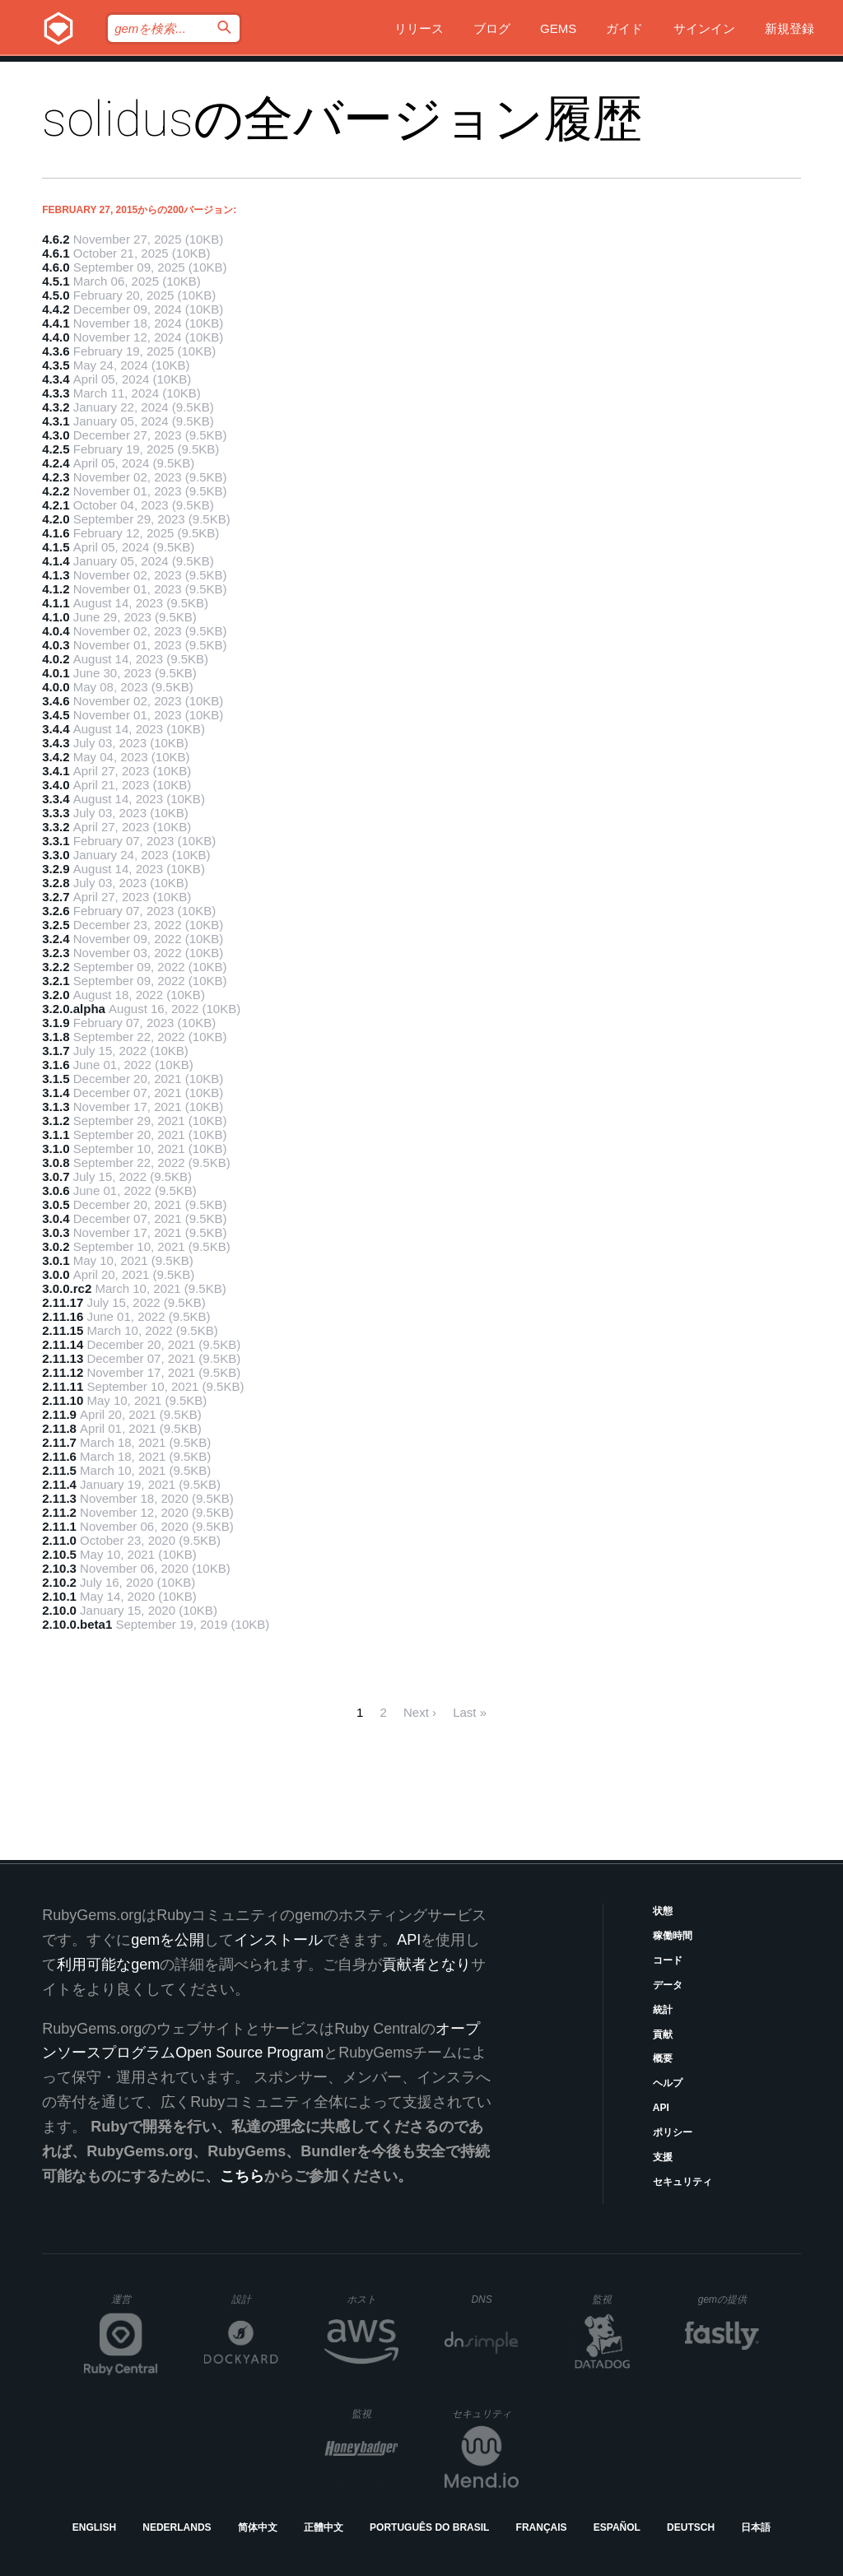 The image size is (843, 2576). Describe the element at coordinates (55, 267) in the screenshot. I see `4.6.0` at that location.